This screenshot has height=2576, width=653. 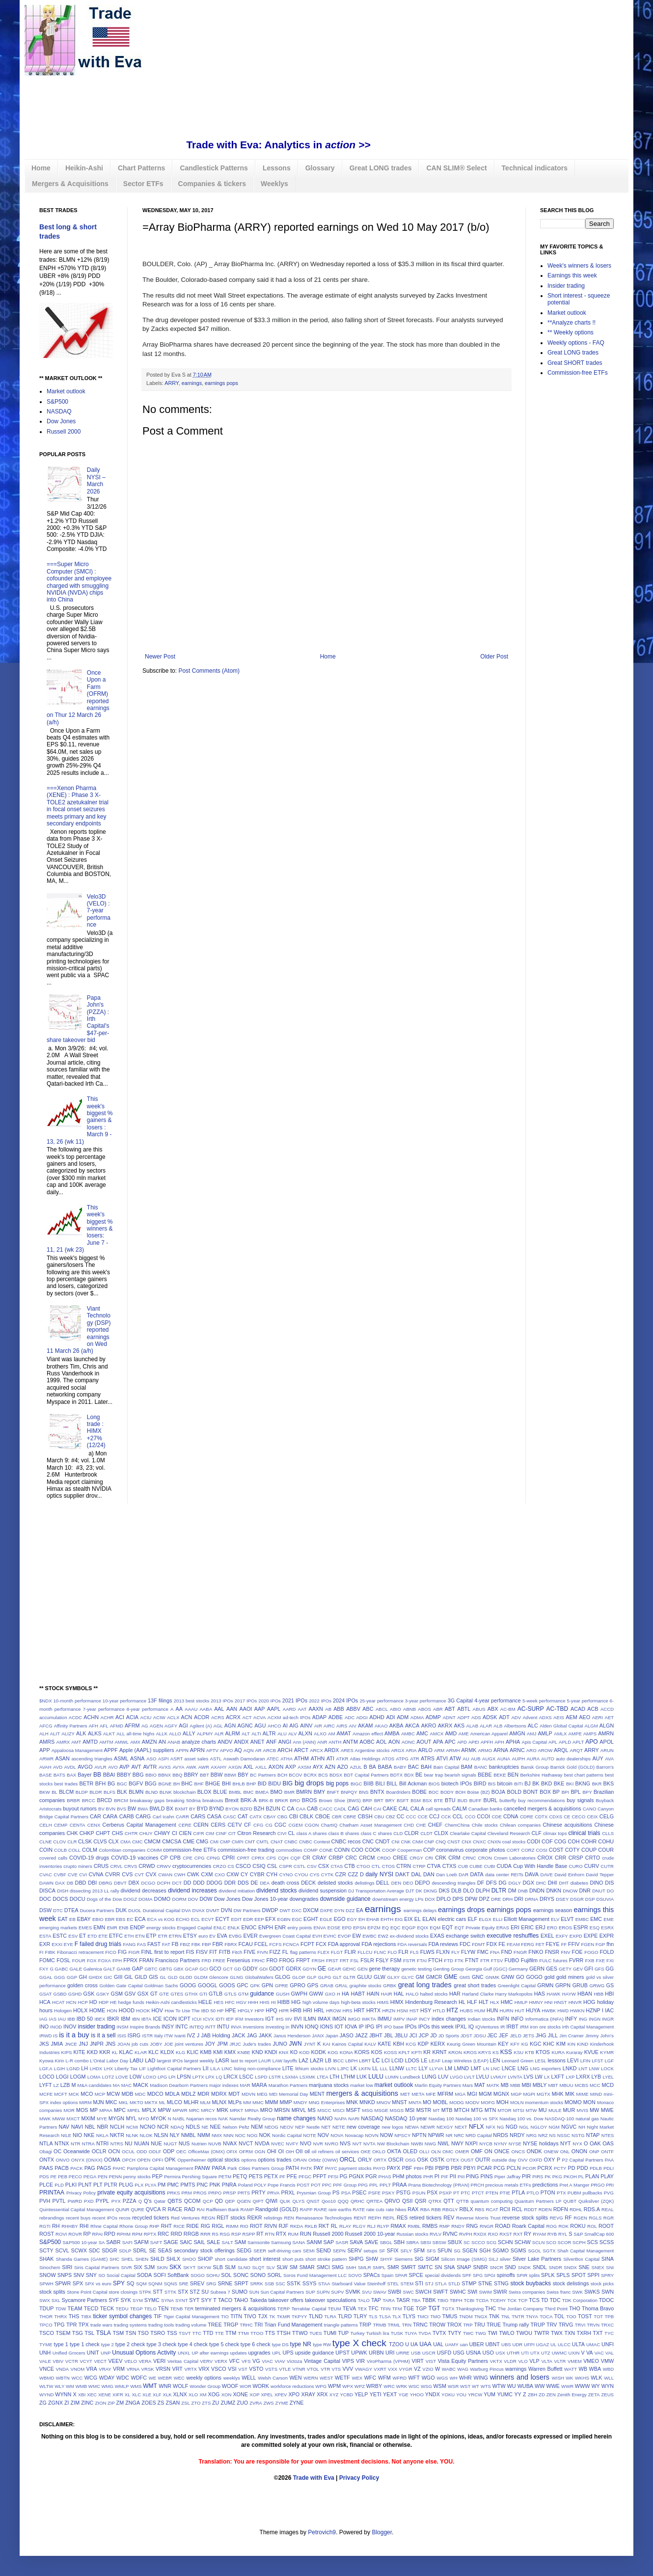 I want to click on HLT, so click(x=484, y=2002).